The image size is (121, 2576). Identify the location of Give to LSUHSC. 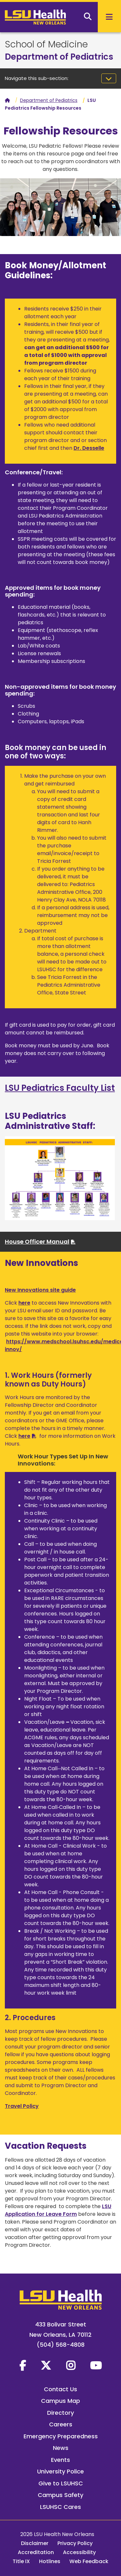
(60, 2483).